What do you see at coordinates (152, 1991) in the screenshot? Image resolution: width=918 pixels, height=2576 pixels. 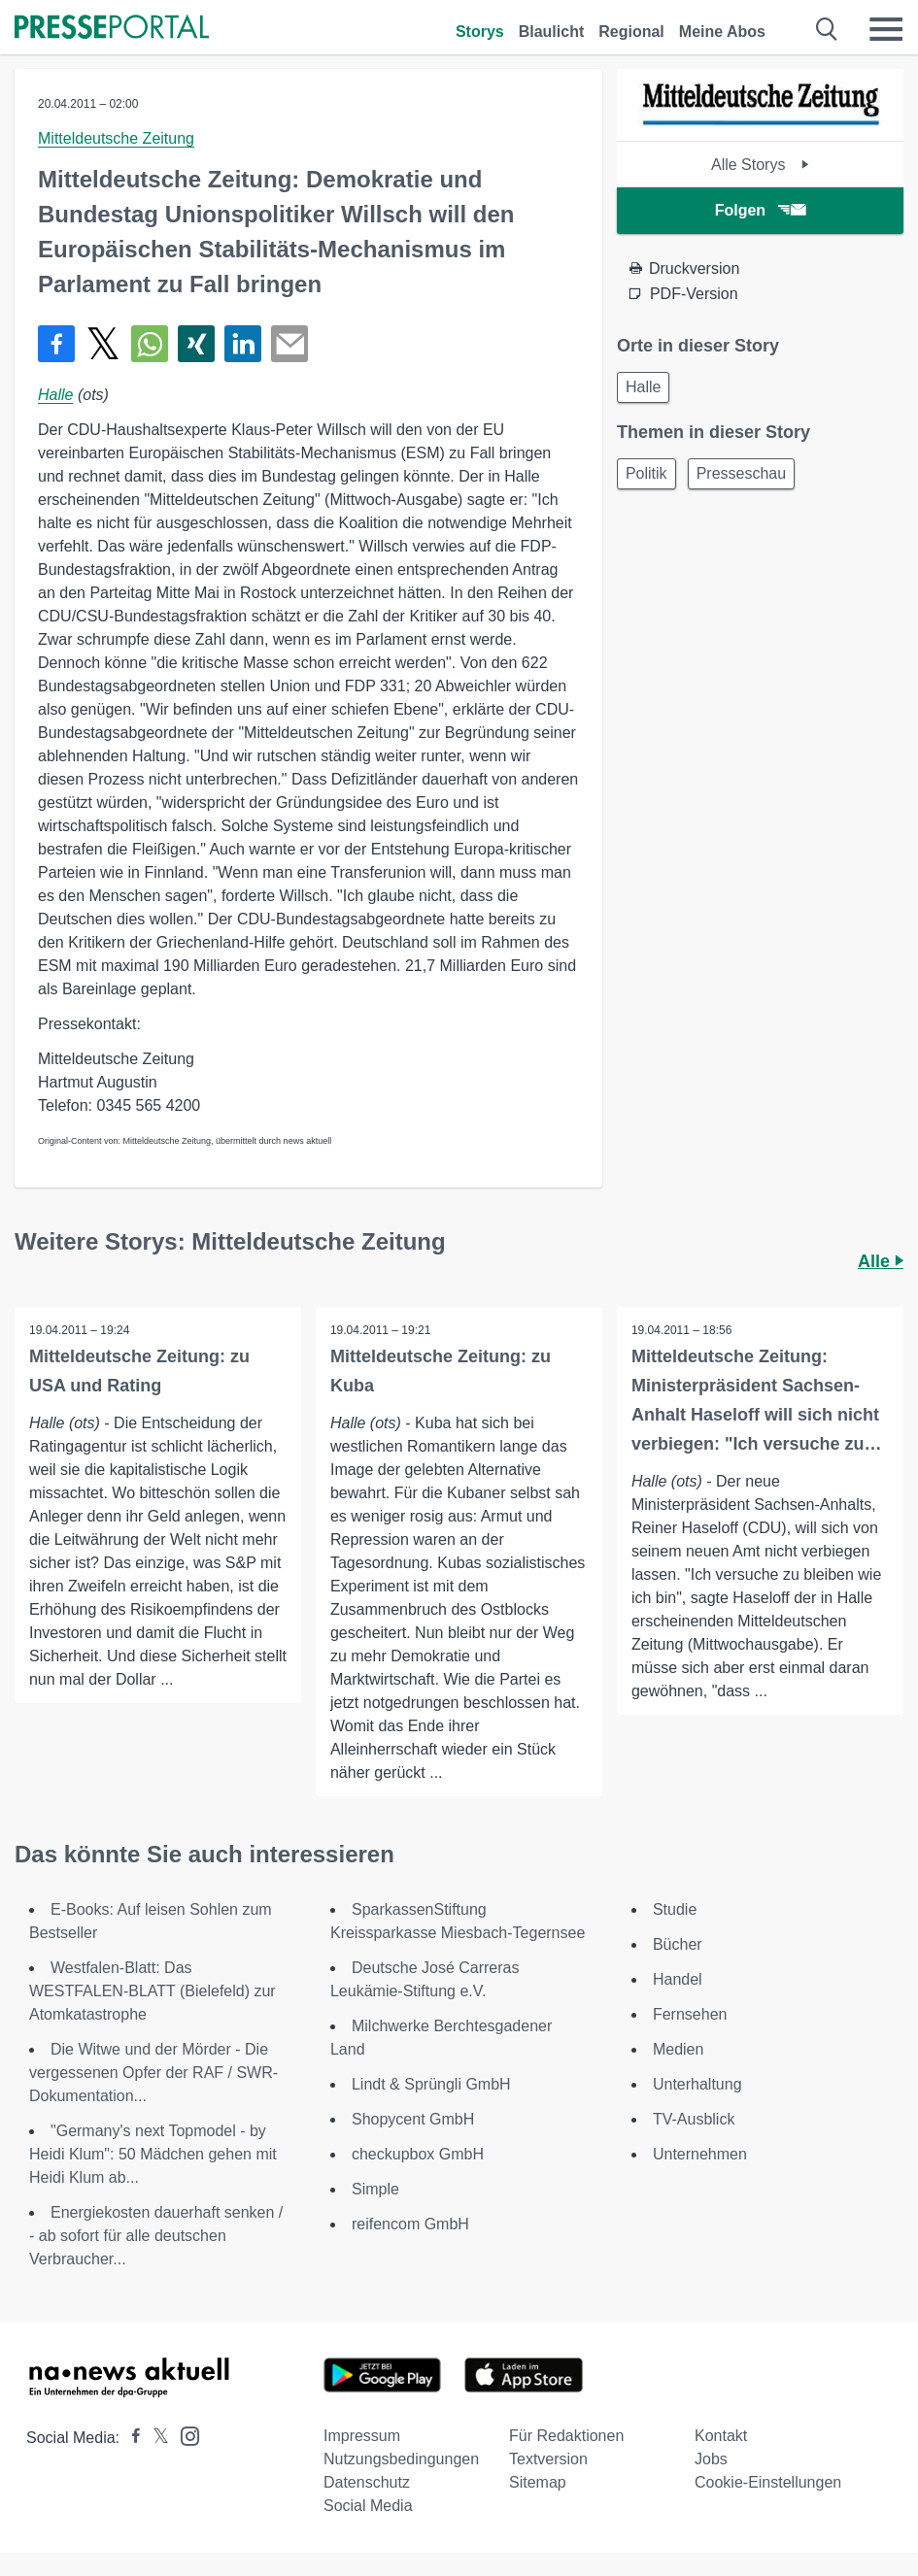 I see `Westfalen-Blatt: Das WESTFALEN-BLATT (Bielefeld) zur Atomkatastrophe` at bounding box center [152, 1991].